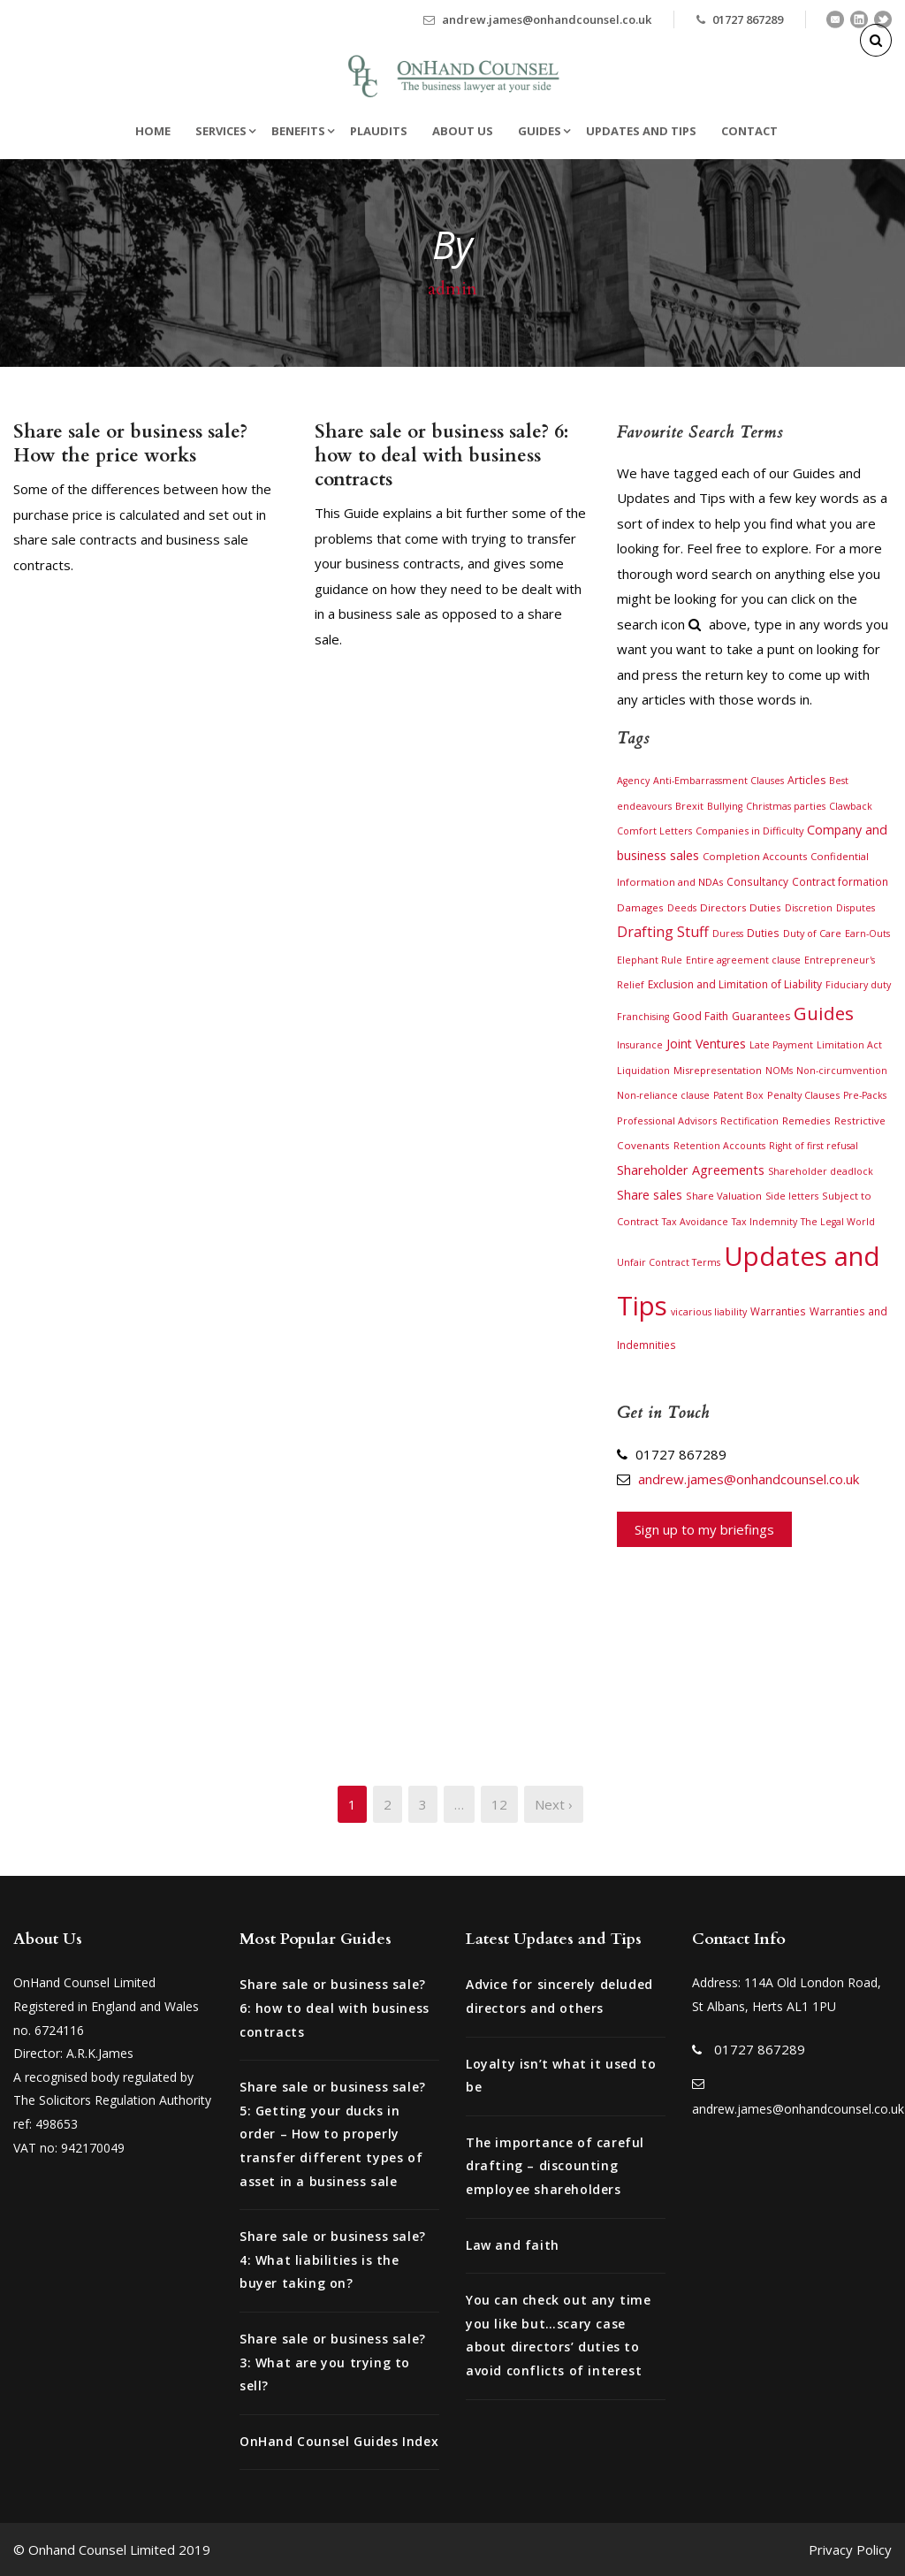 Image resolution: width=905 pixels, height=2576 pixels. What do you see at coordinates (755, 856) in the screenshot?
I see `Completion Accounts` at bounding box center [755, 856].